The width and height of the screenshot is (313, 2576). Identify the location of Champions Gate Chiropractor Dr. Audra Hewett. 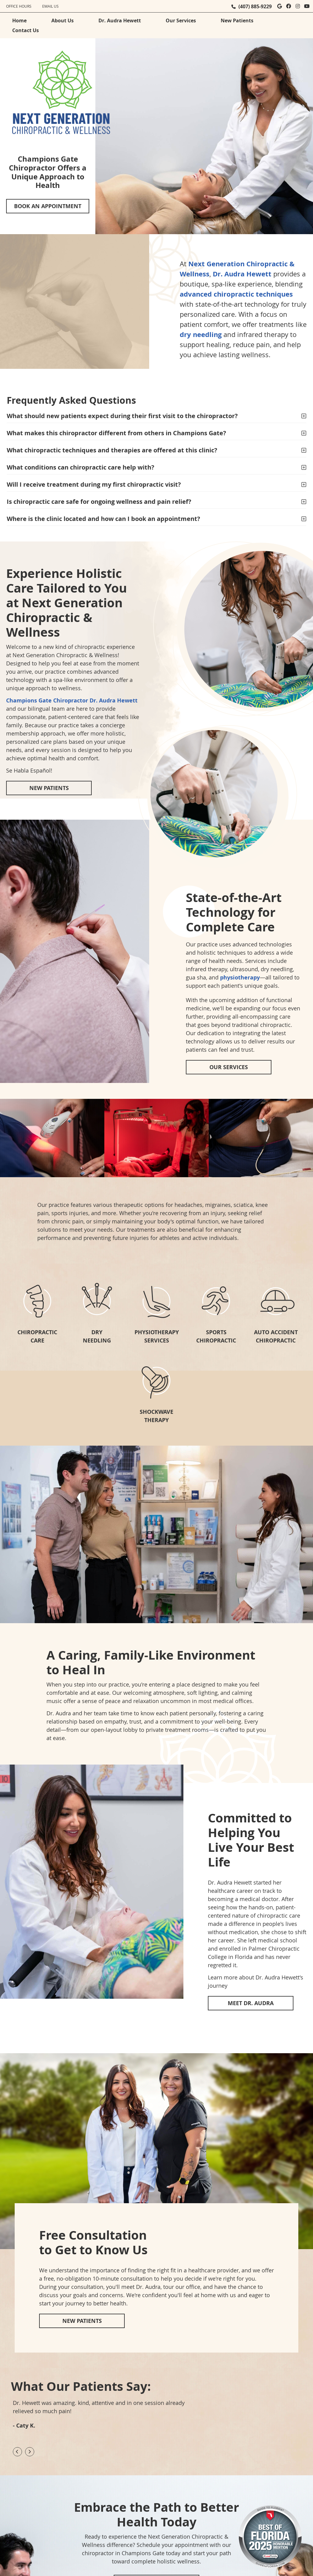
(72, 700).